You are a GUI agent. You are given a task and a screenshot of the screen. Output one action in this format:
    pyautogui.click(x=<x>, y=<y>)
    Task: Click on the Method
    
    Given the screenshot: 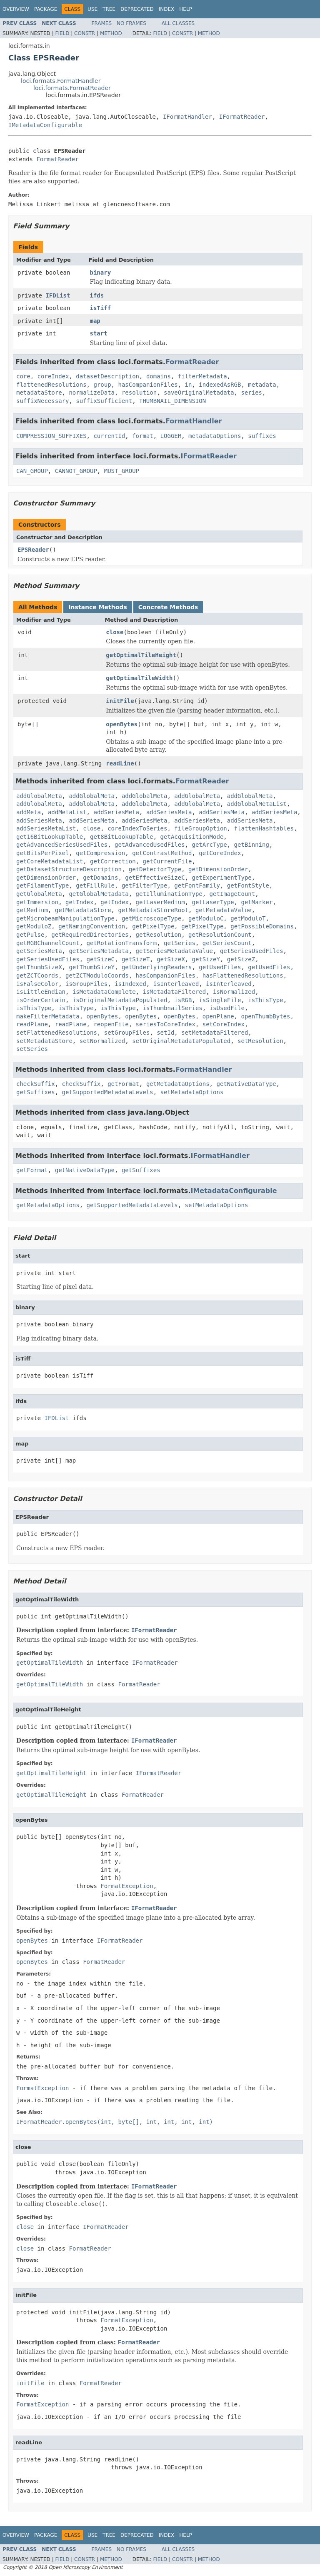 What is the action you would take?
    pyautogui.click(x=111, y=33)
    